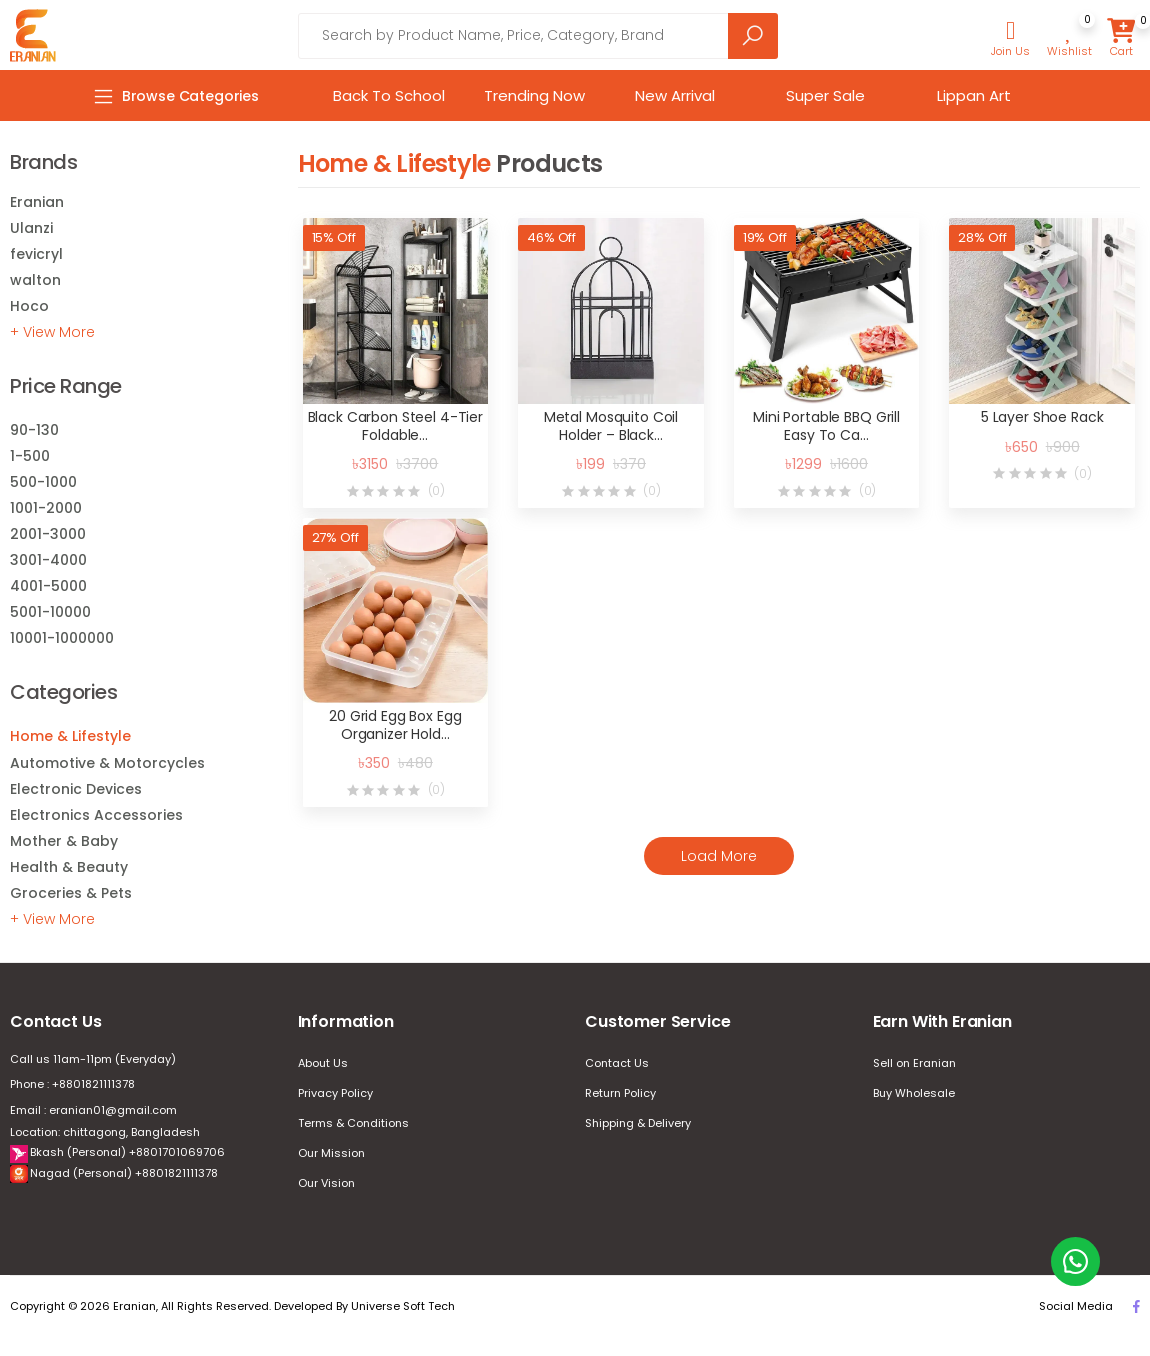 The height and width of the screenshot is (1356, 1150). Describe the element at coordinates (638, 1123) in the screenshot. I see `Shipping & Delivery` at that location.